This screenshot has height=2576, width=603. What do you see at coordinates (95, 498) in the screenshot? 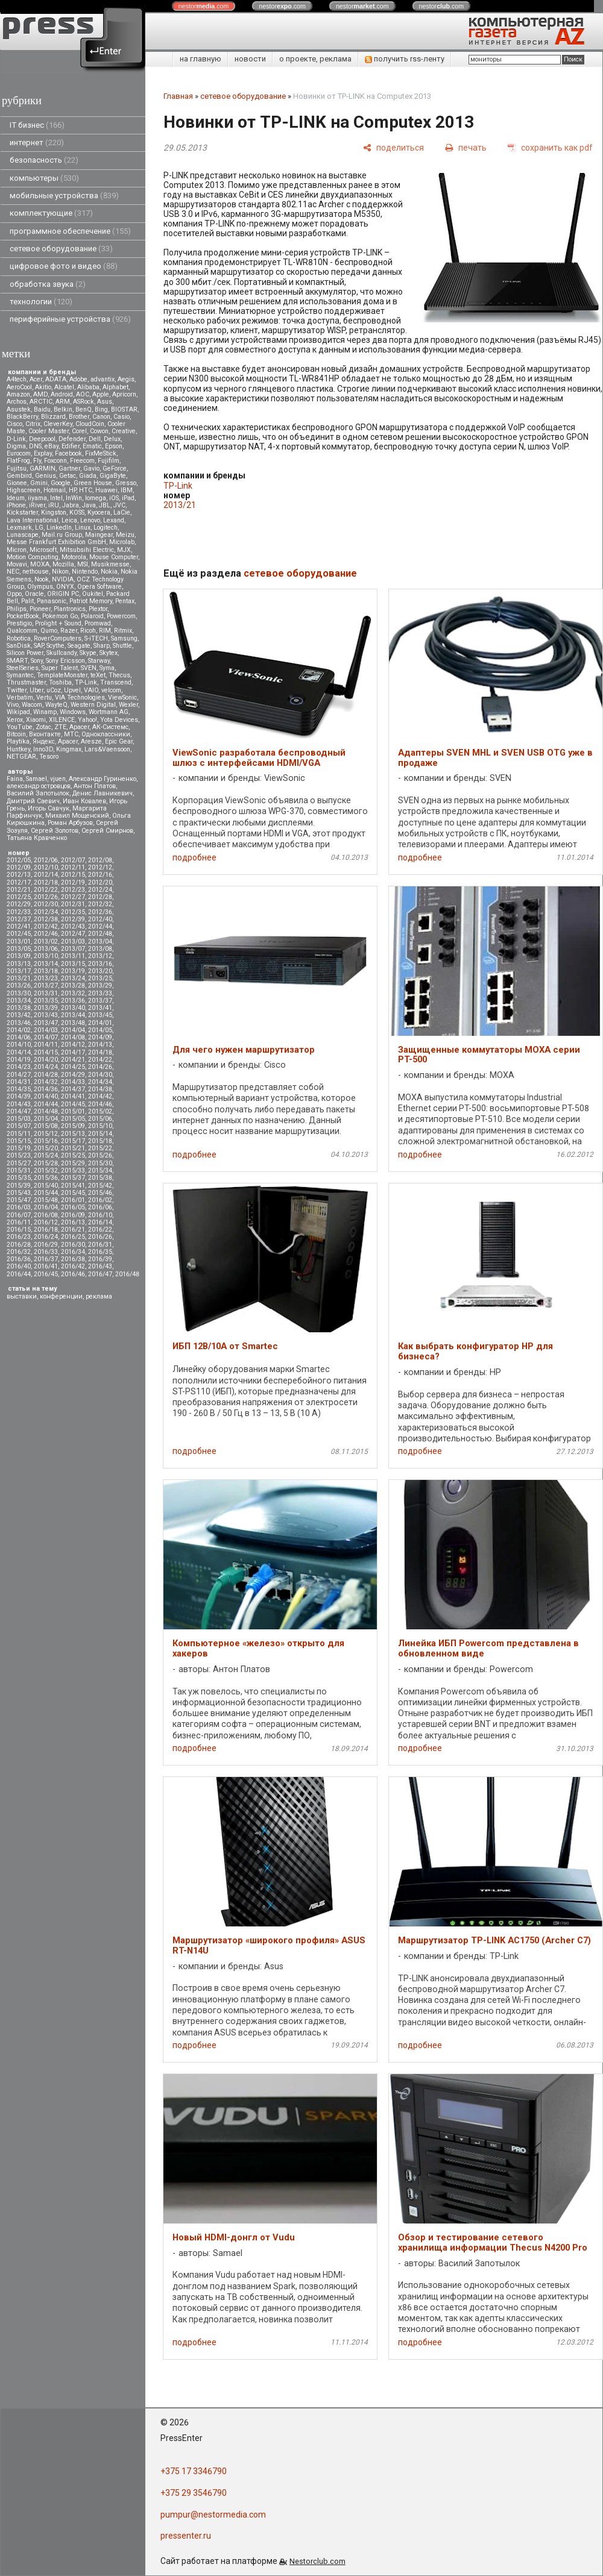
I see `Iomega` at bounding box center [95, 498].